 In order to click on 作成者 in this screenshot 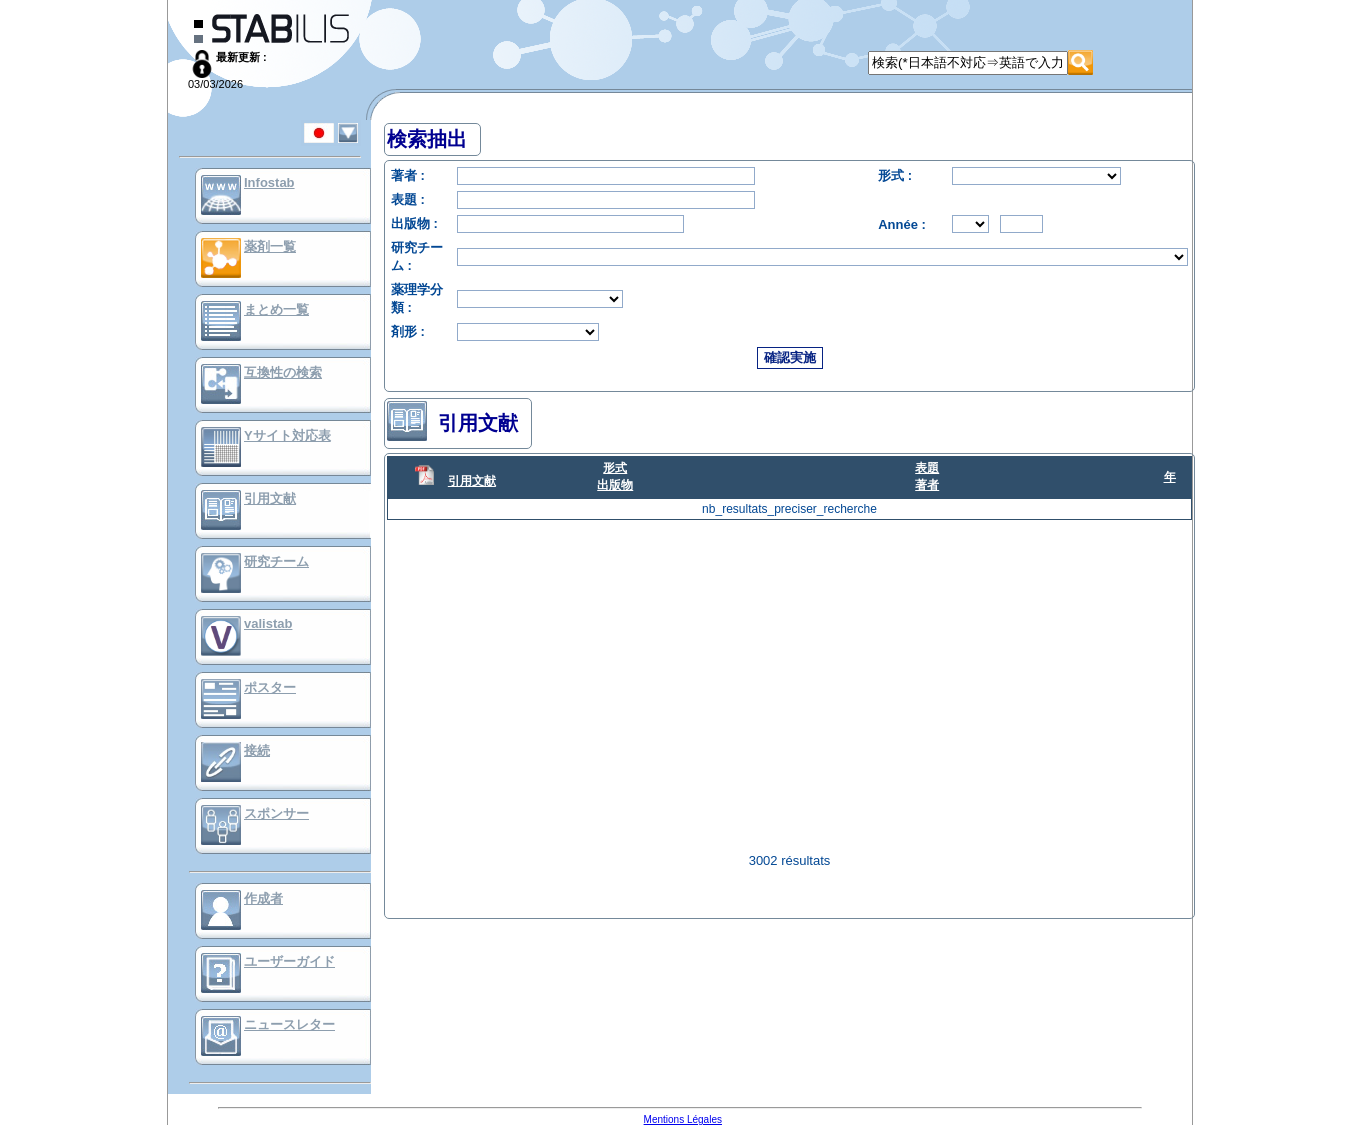, I will do `click(263, 898)`.